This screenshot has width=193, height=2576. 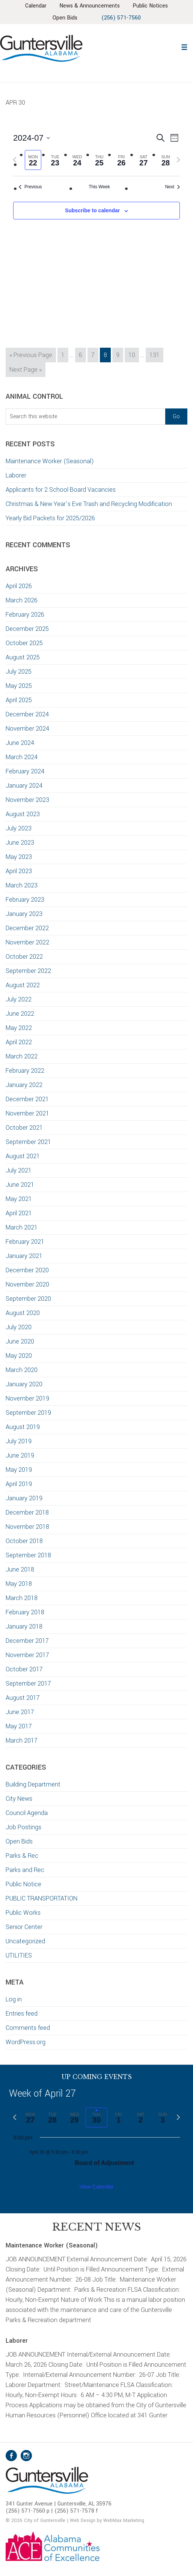 I want to click on February 2023, so click(x=25, y=899).